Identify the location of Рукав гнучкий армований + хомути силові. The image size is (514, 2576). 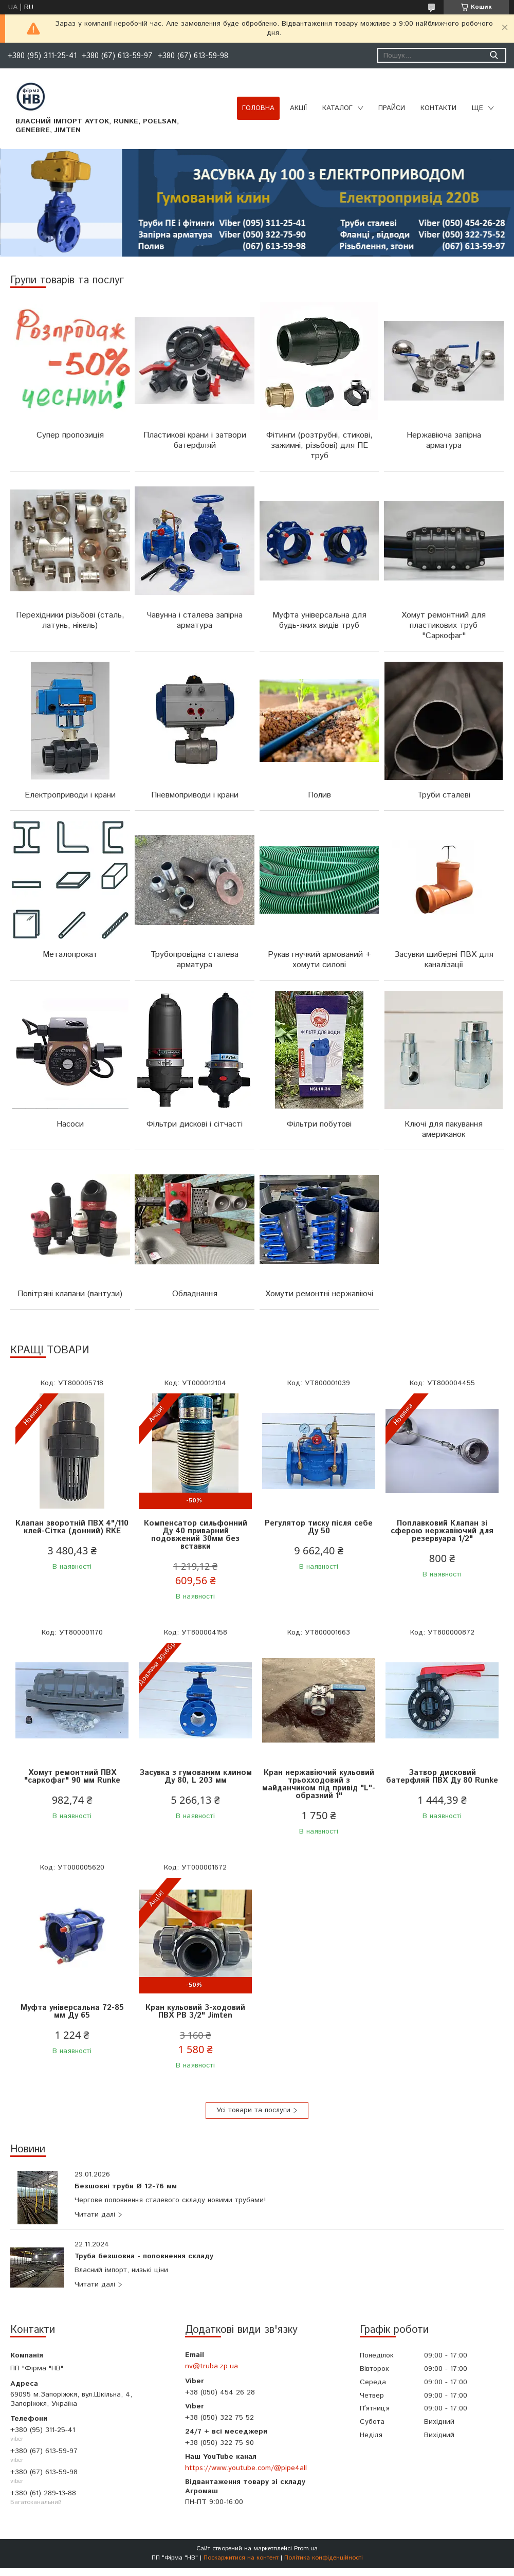
(319, 960).